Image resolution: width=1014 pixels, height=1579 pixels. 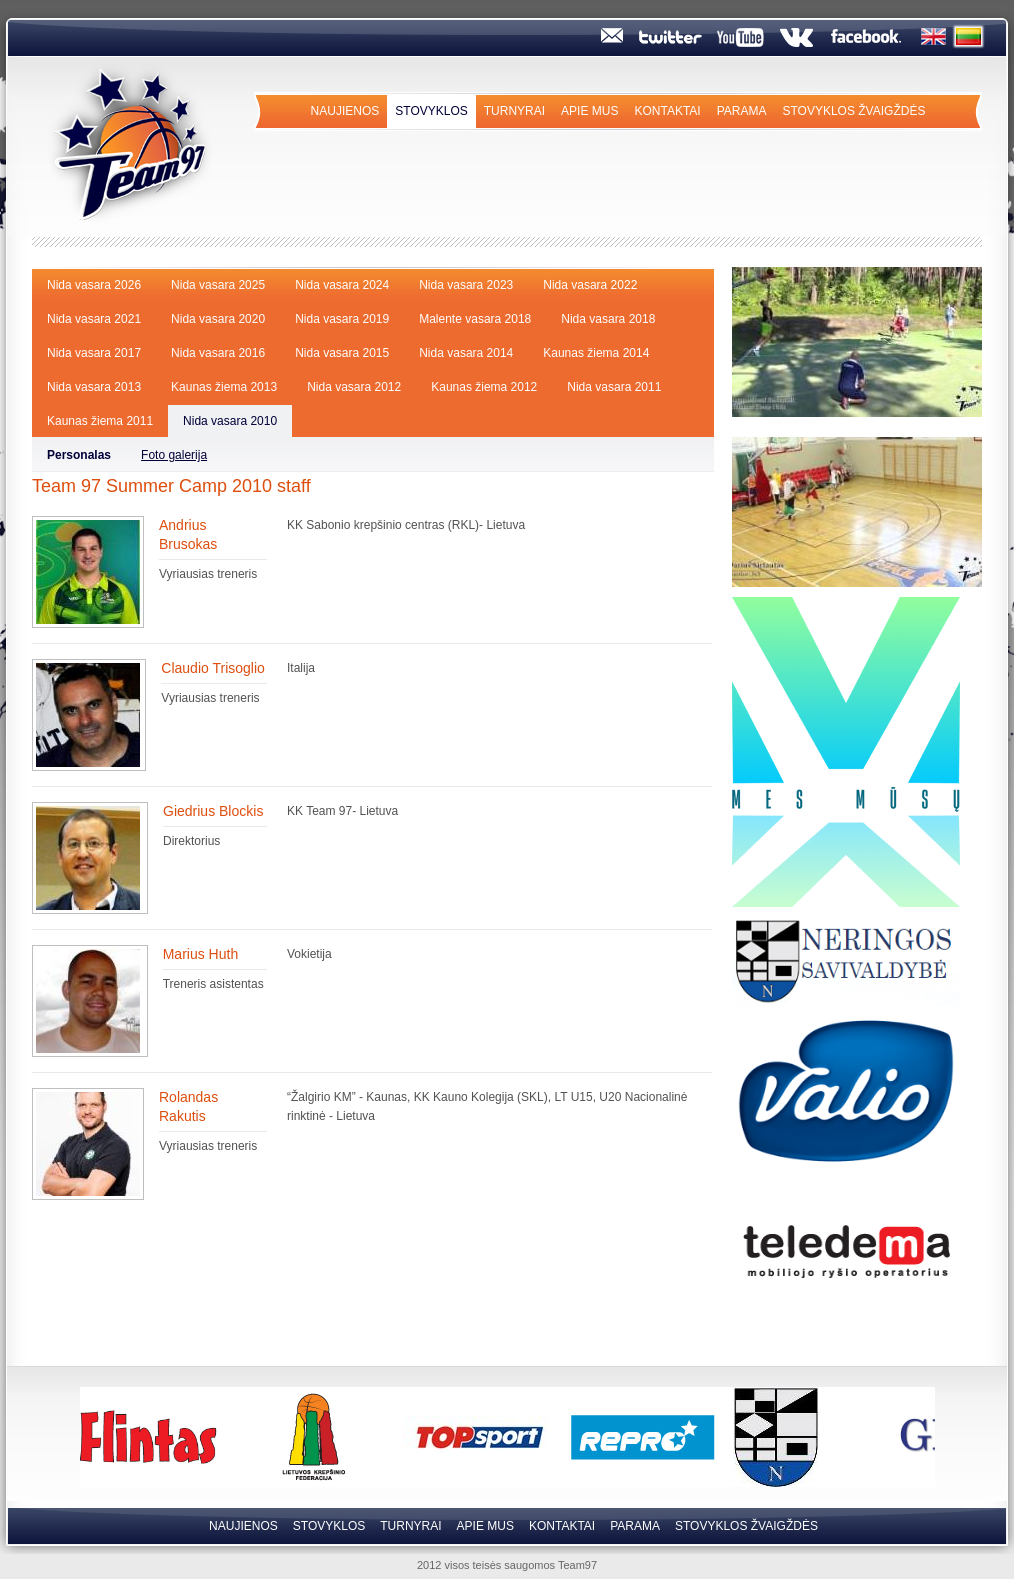 What do you see at coordinates (466, 353) in the screenshot?
I see `Nida vasara 2014` at bounding box center [466, 353].